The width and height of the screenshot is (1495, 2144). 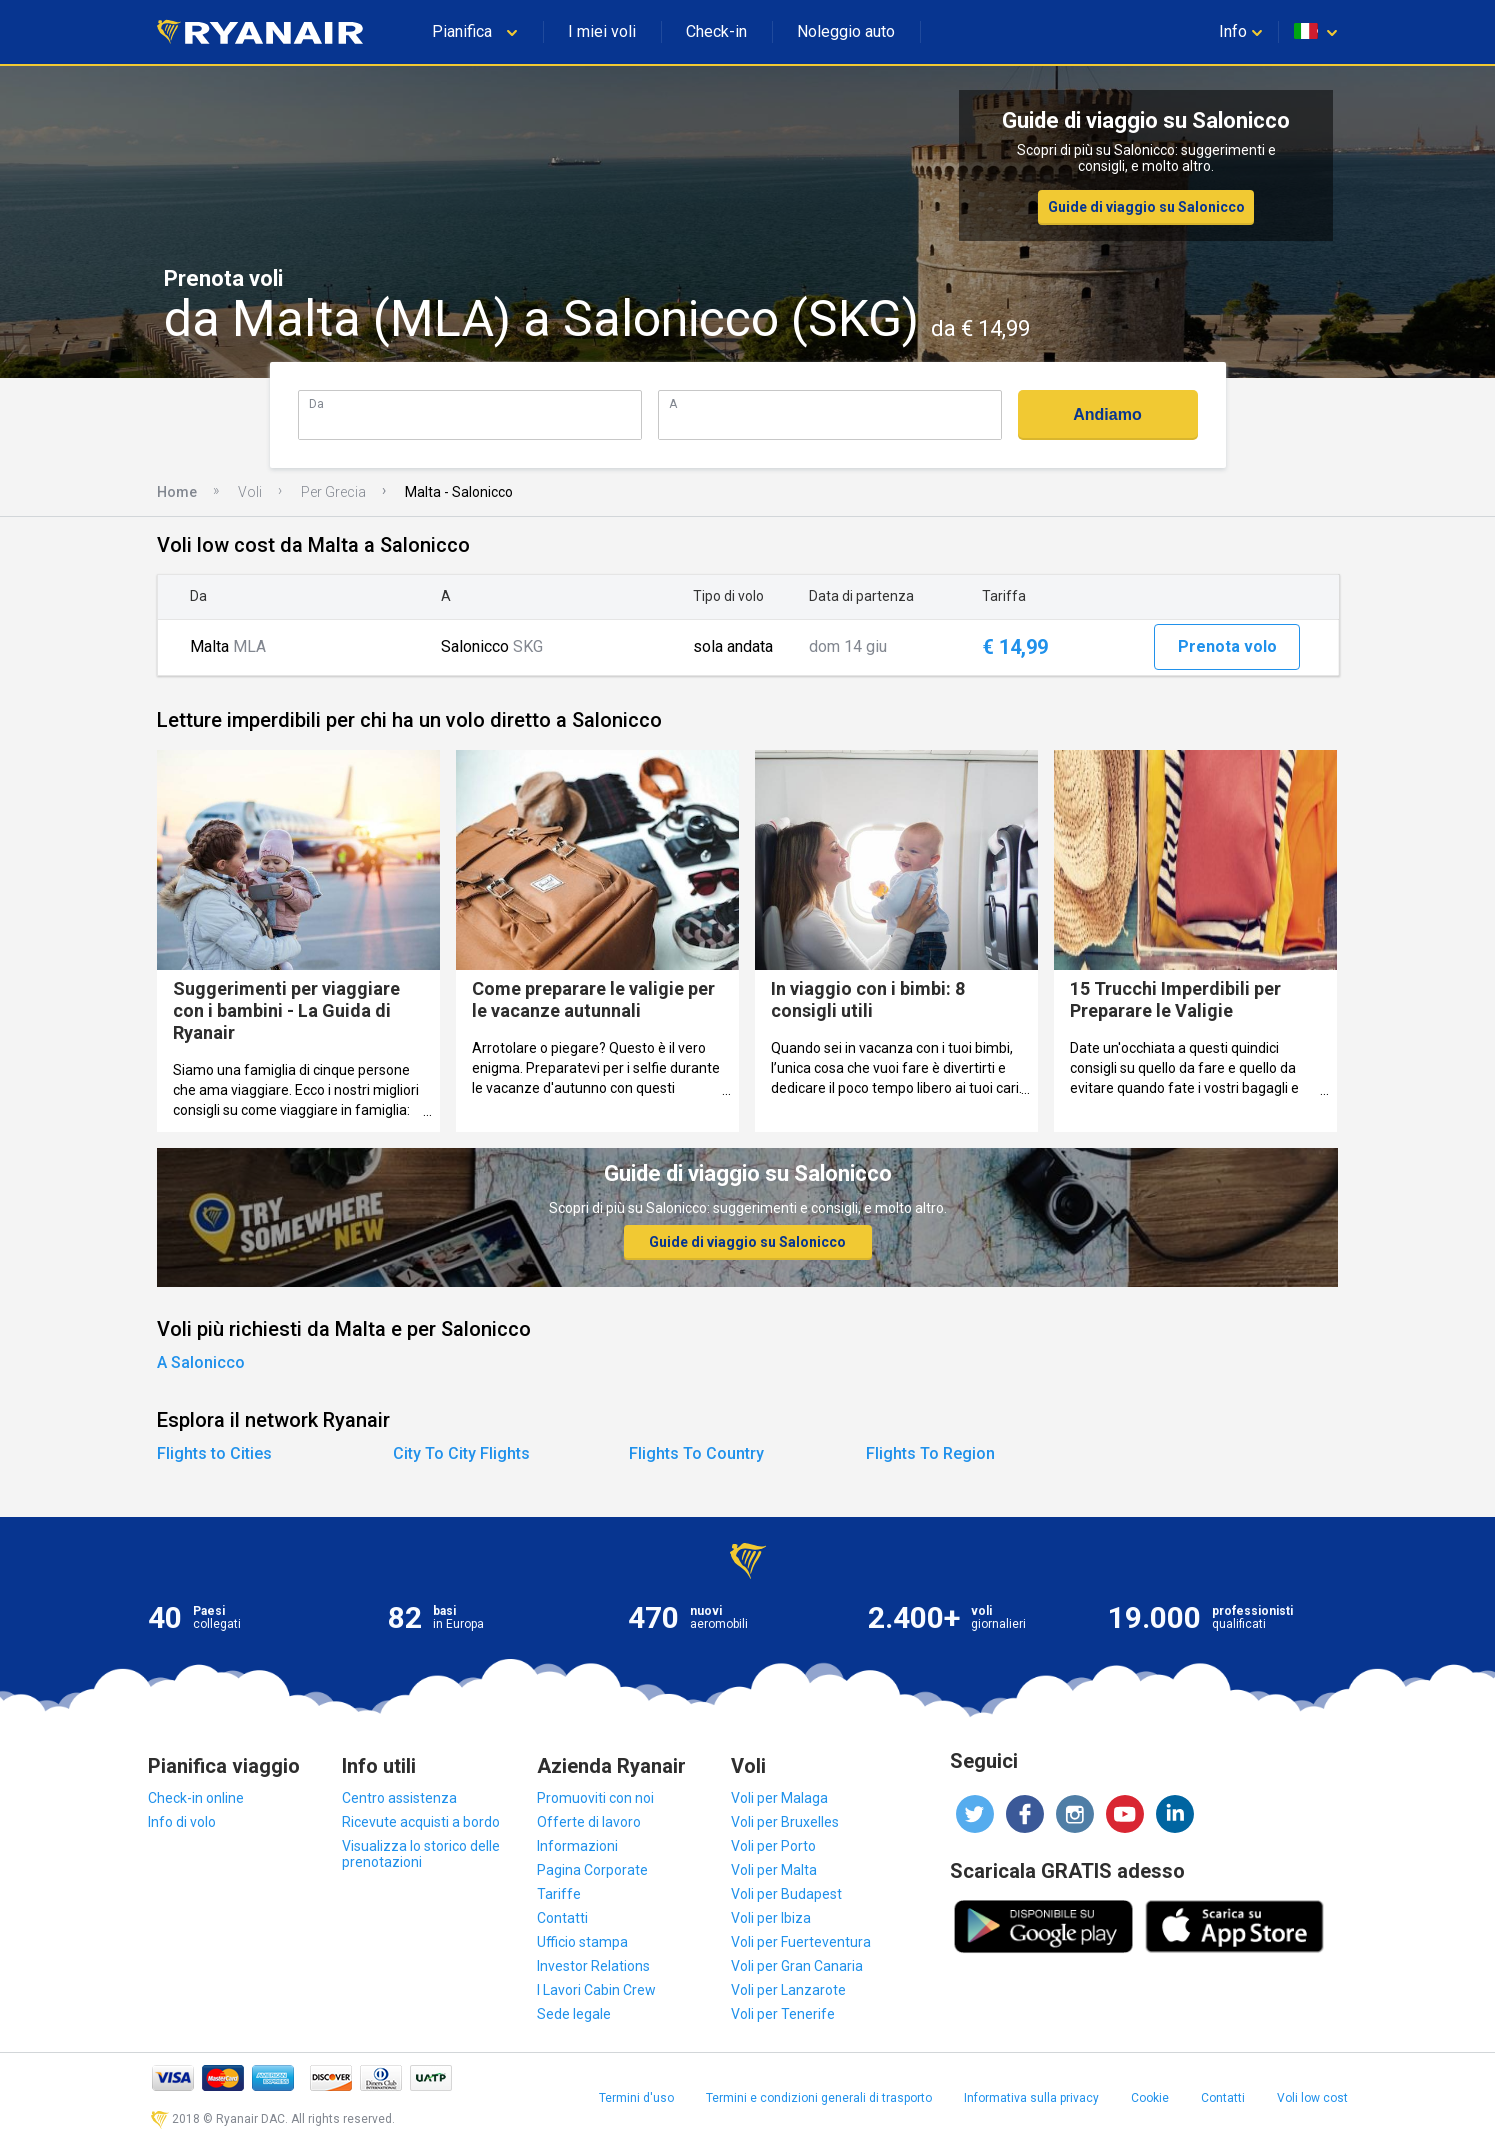 I want to click on Sede legale, so click(x=574, y=2014).